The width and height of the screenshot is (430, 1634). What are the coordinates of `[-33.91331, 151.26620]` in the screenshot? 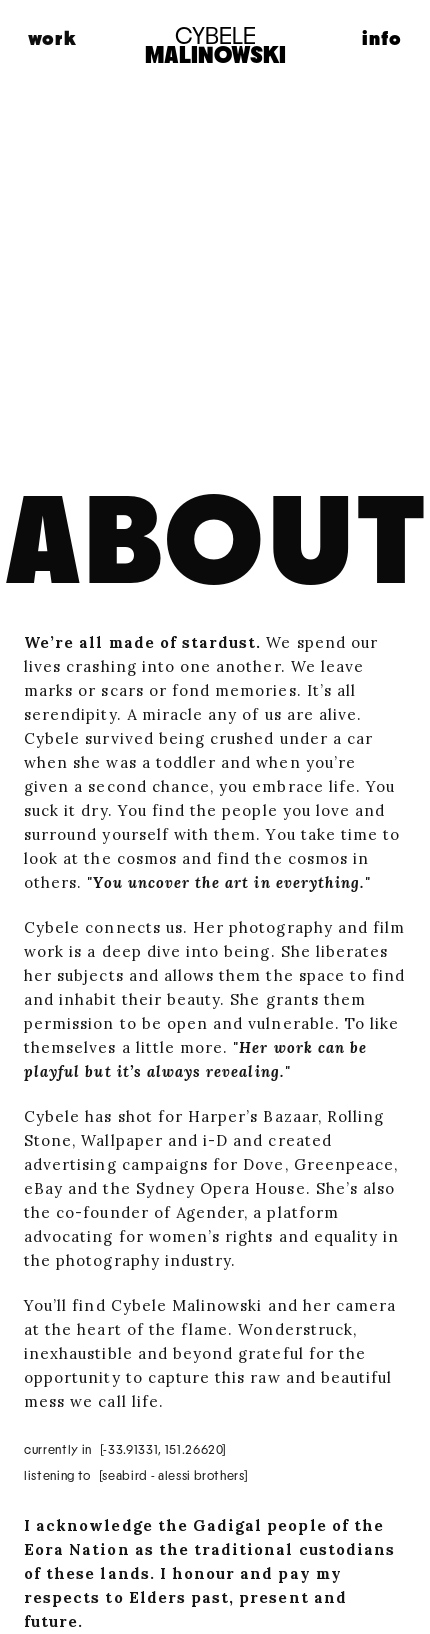 It's located at (163, 1450).